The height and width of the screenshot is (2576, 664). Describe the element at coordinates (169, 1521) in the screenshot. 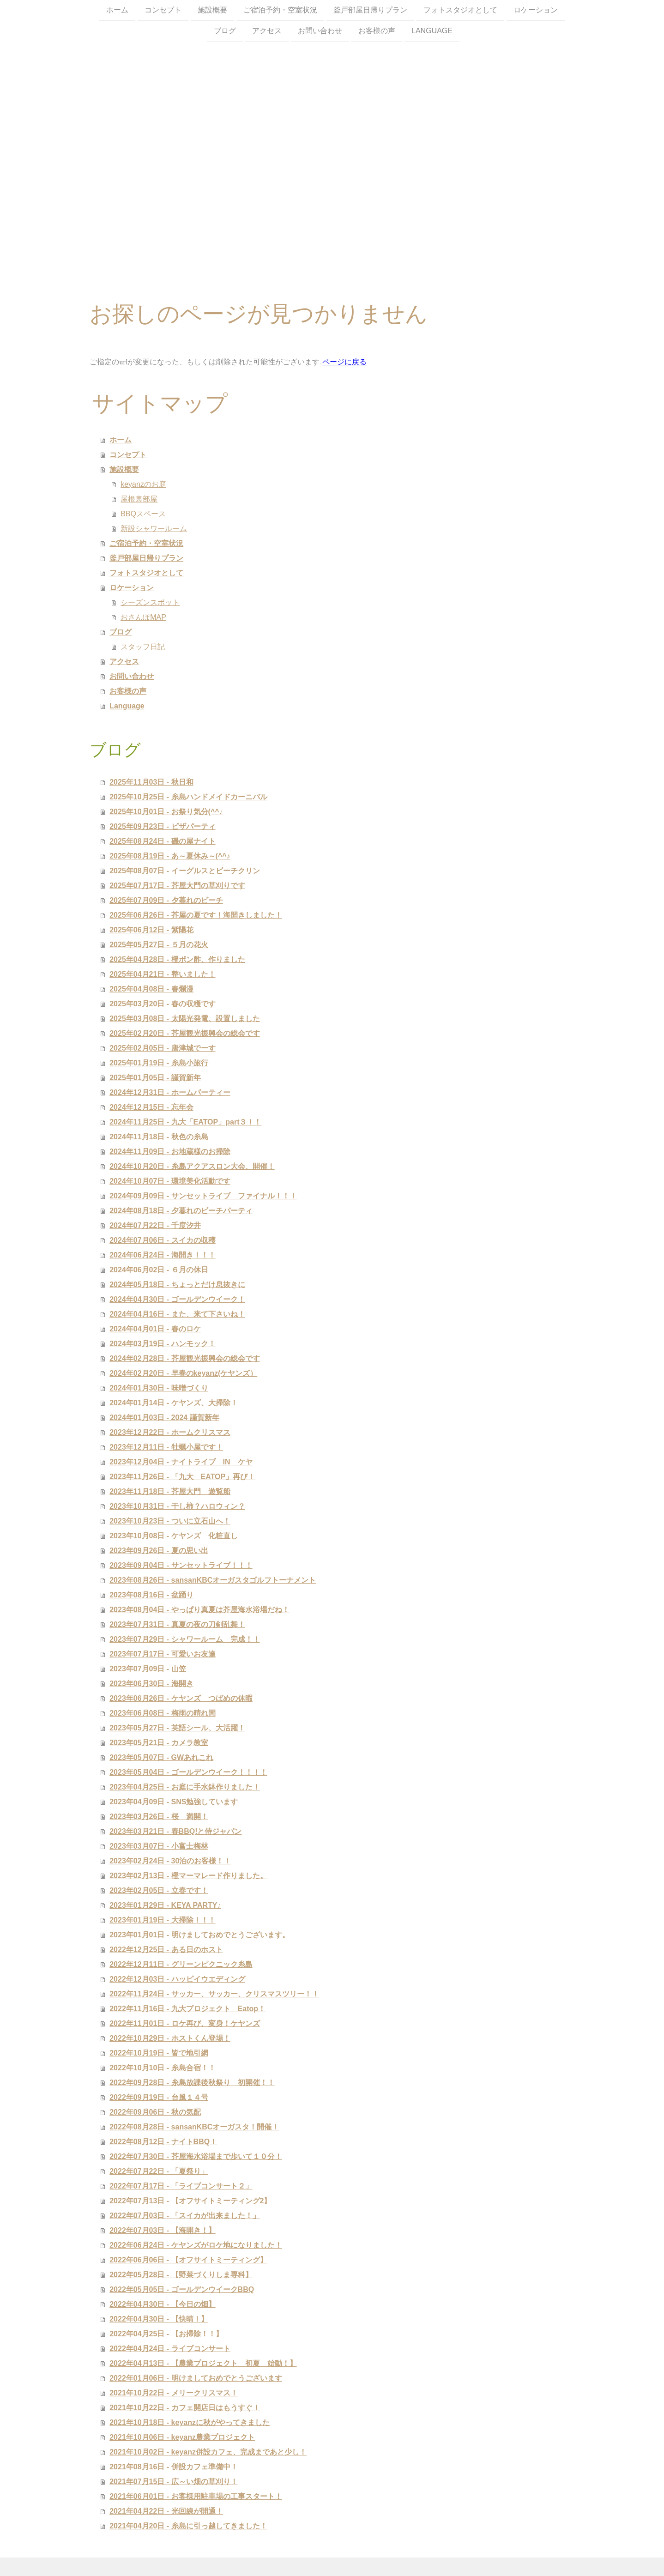

I see `2023年10月23日 - ついに立石山へ！` at that location.